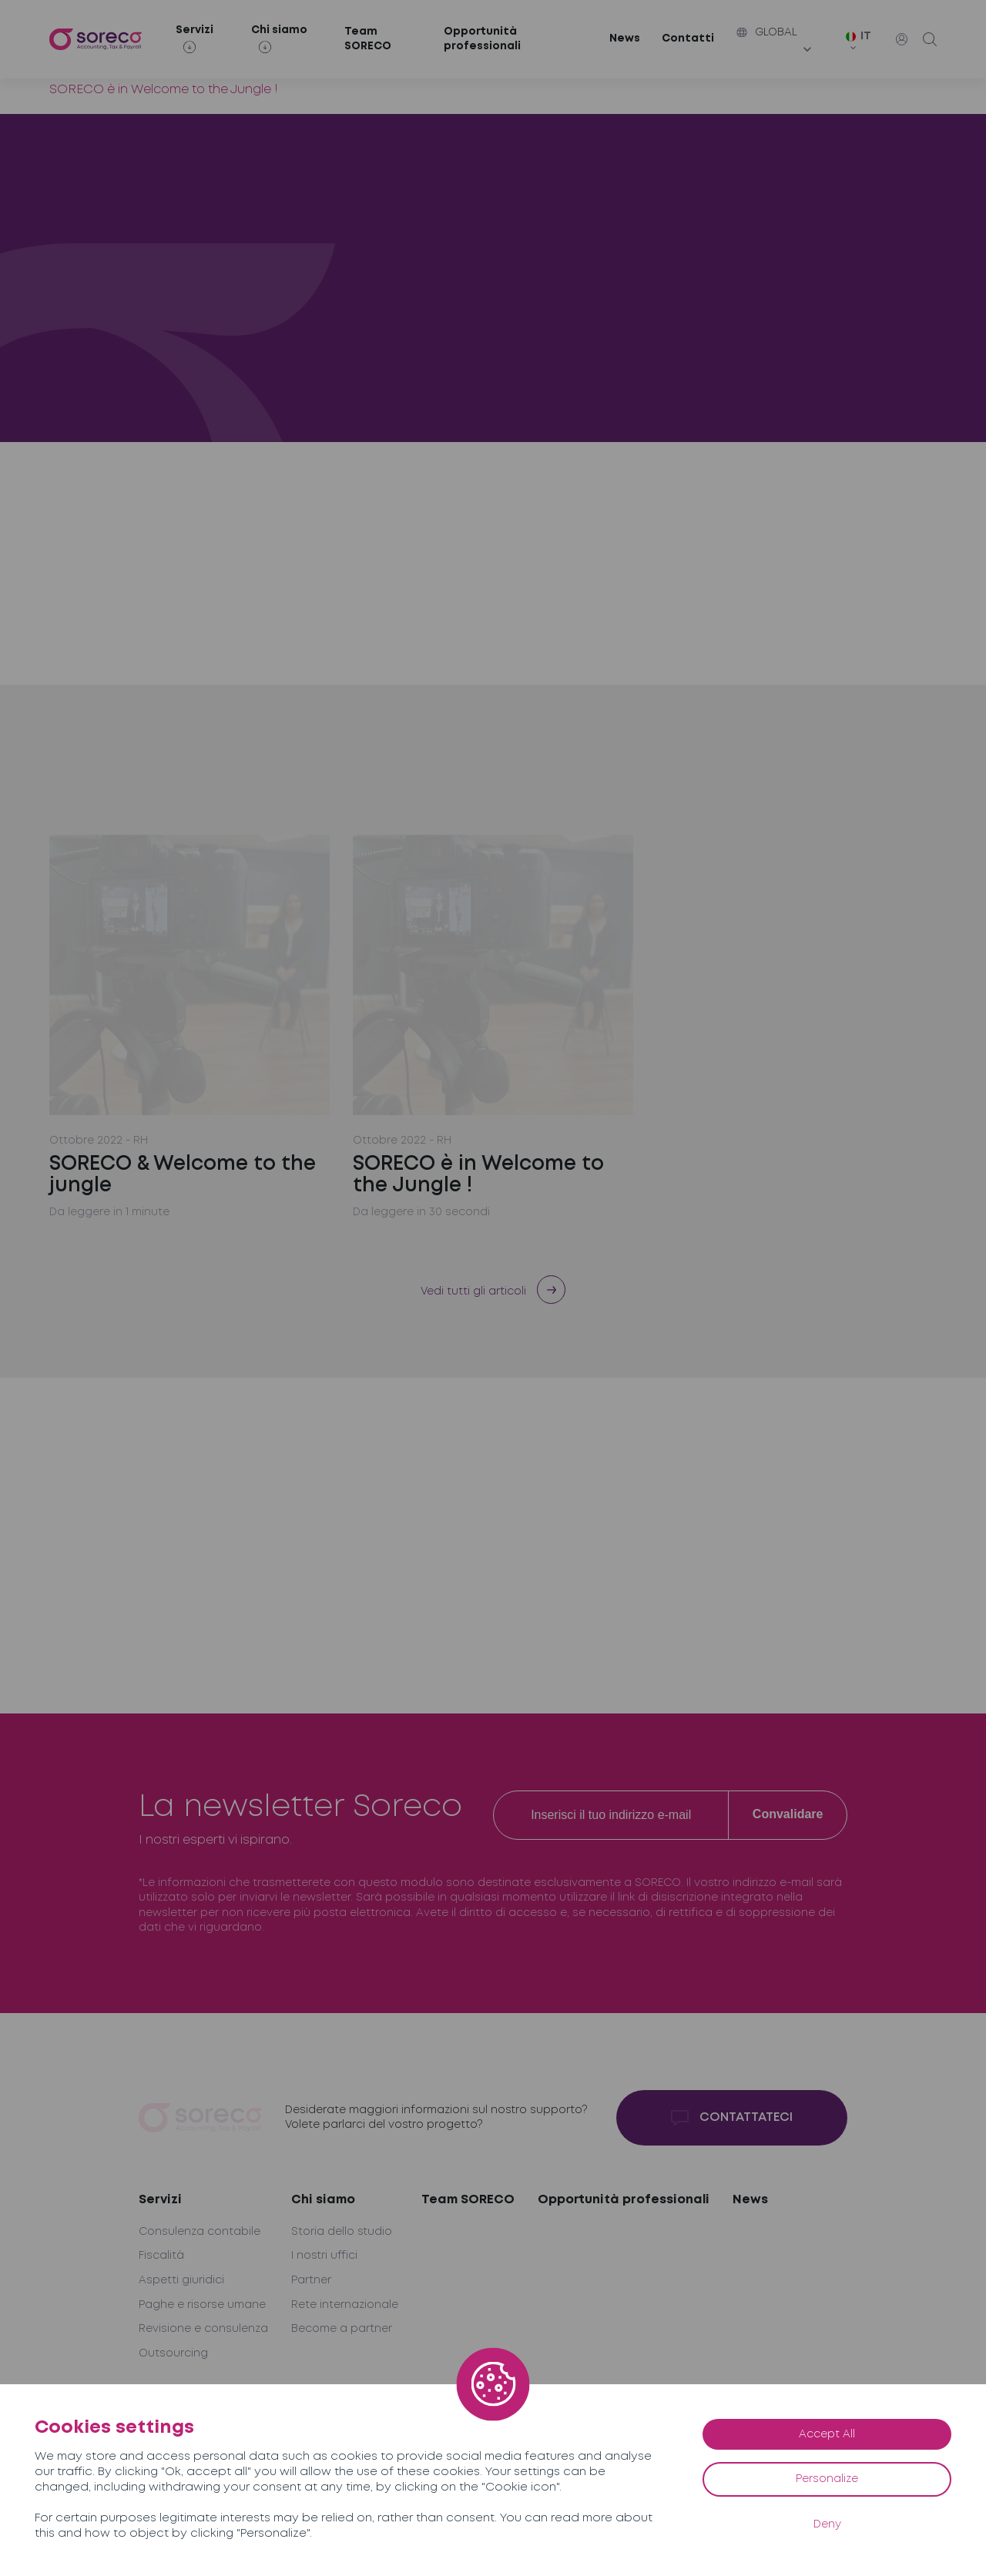 The width and height of the screenshot is (986, 2576). Describe the element at coordinates (367, 39) in the screenshot. I see `Team SORECO` at that location.